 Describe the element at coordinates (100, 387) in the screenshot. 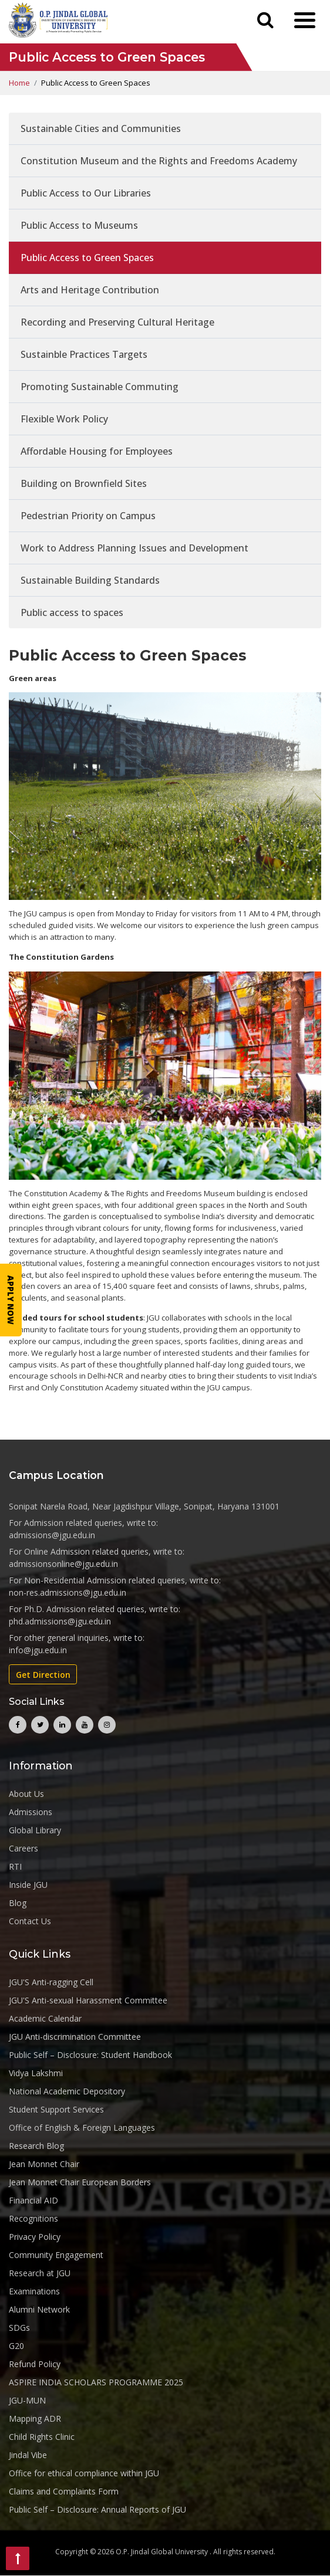

I see `Promoting Sustainable Commuting` at that location.